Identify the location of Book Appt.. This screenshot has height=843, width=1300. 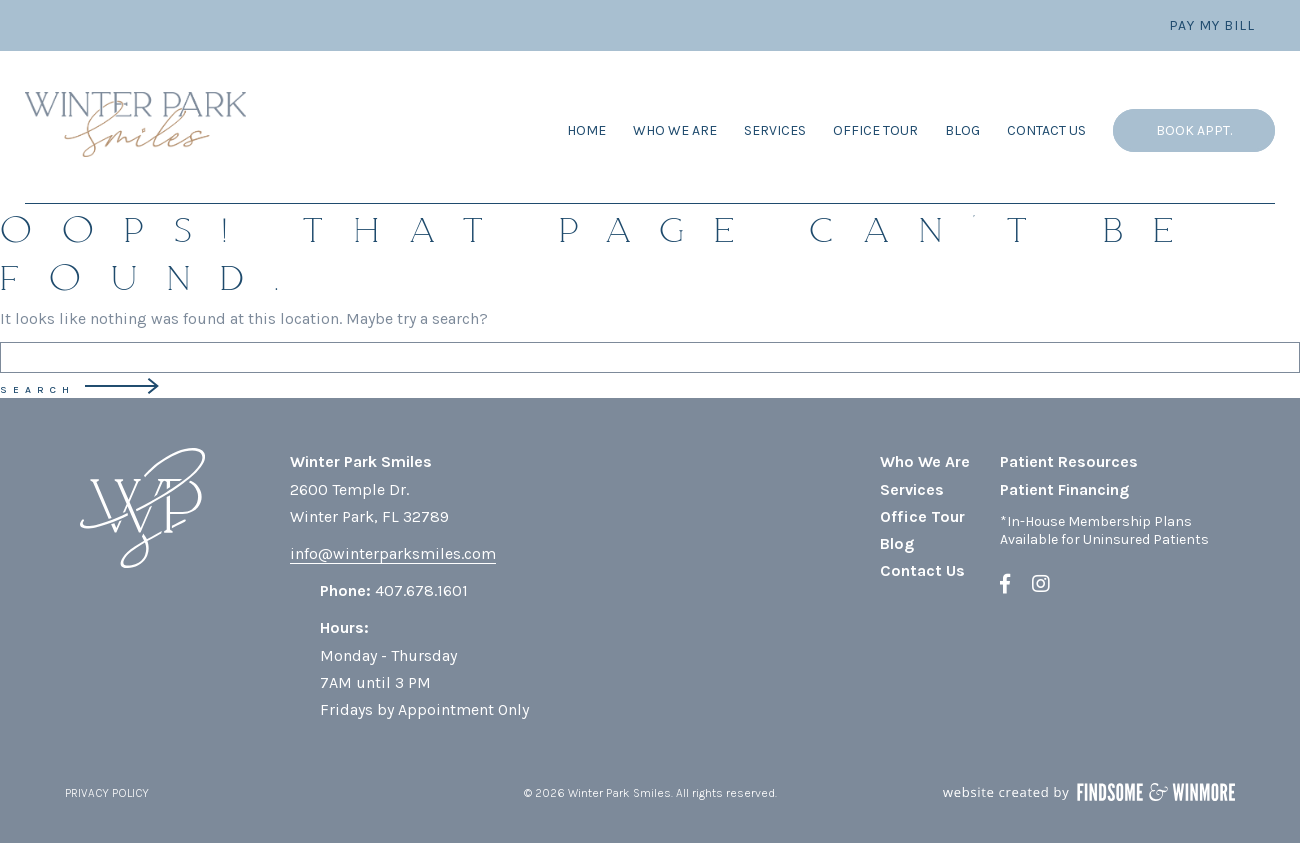
(1194, 130).